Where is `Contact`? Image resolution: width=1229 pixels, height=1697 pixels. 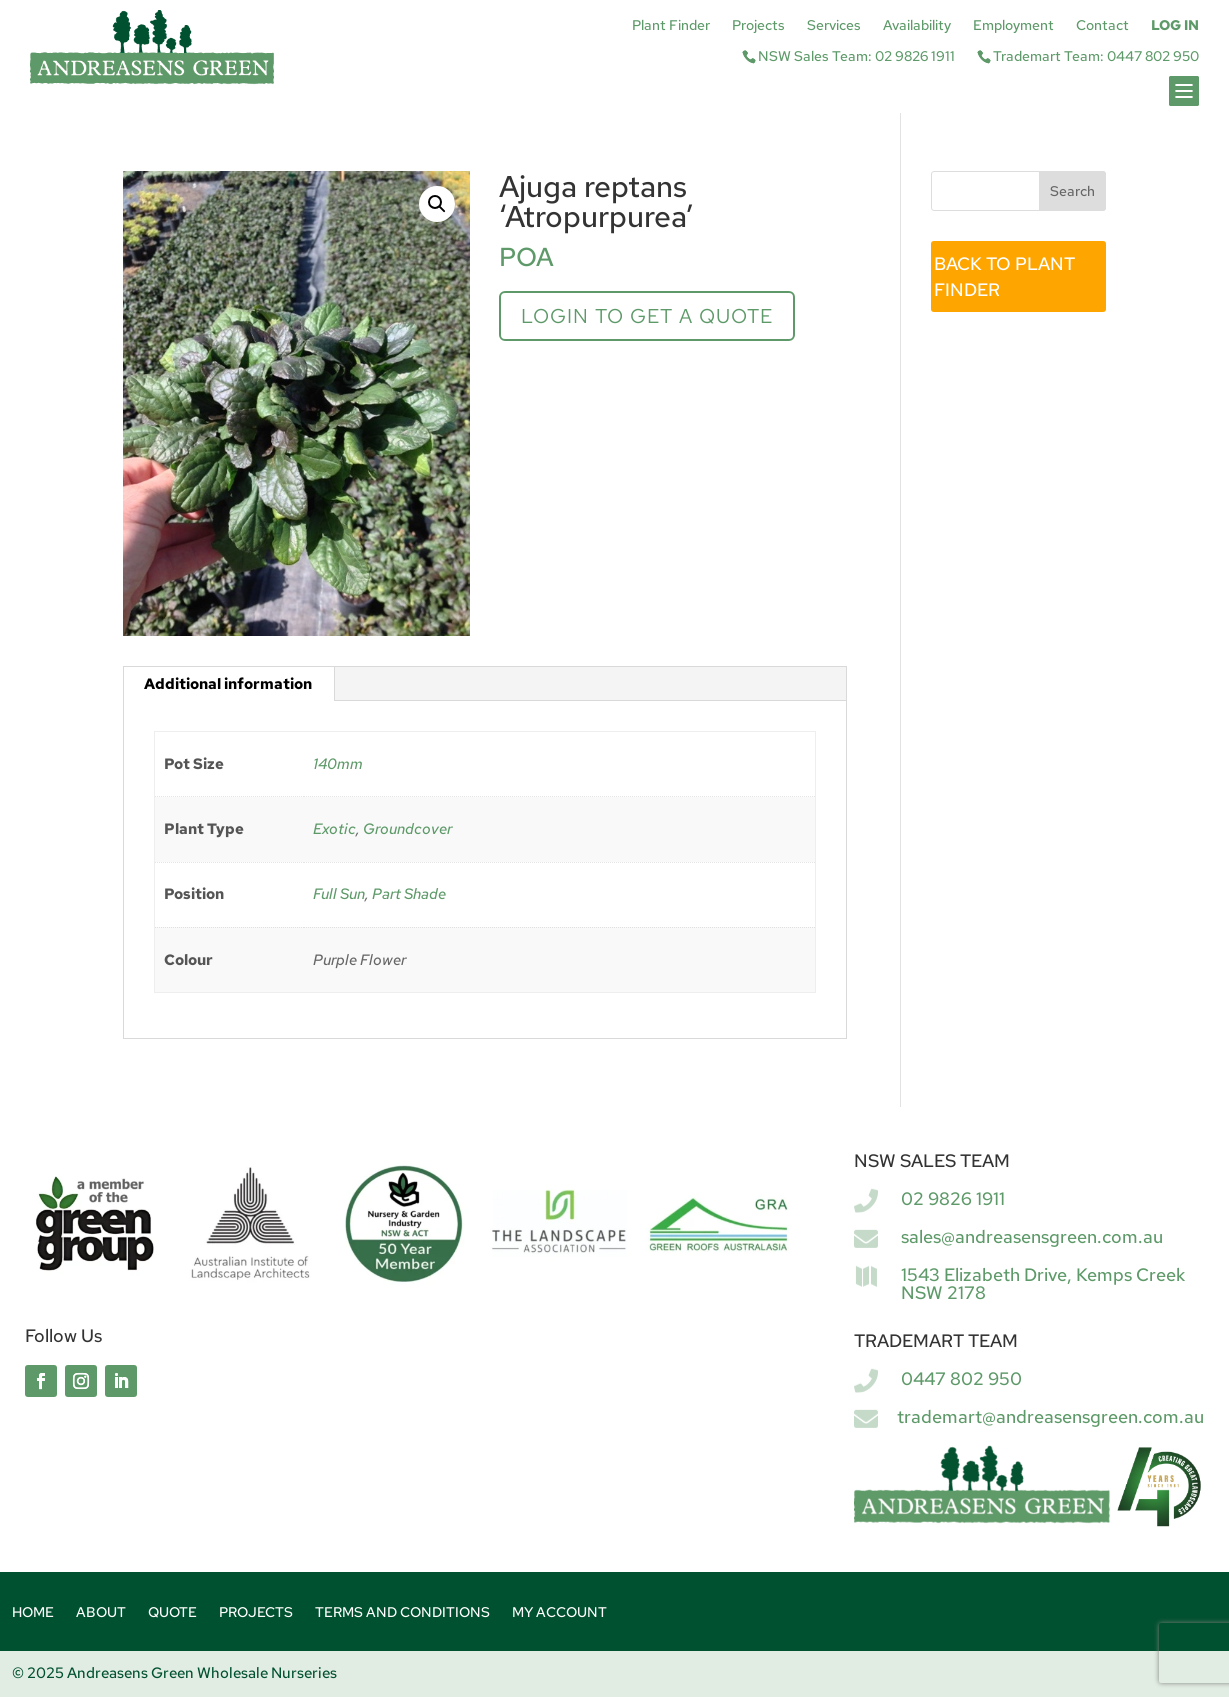
Contact is located at coordinates (1102, 26).